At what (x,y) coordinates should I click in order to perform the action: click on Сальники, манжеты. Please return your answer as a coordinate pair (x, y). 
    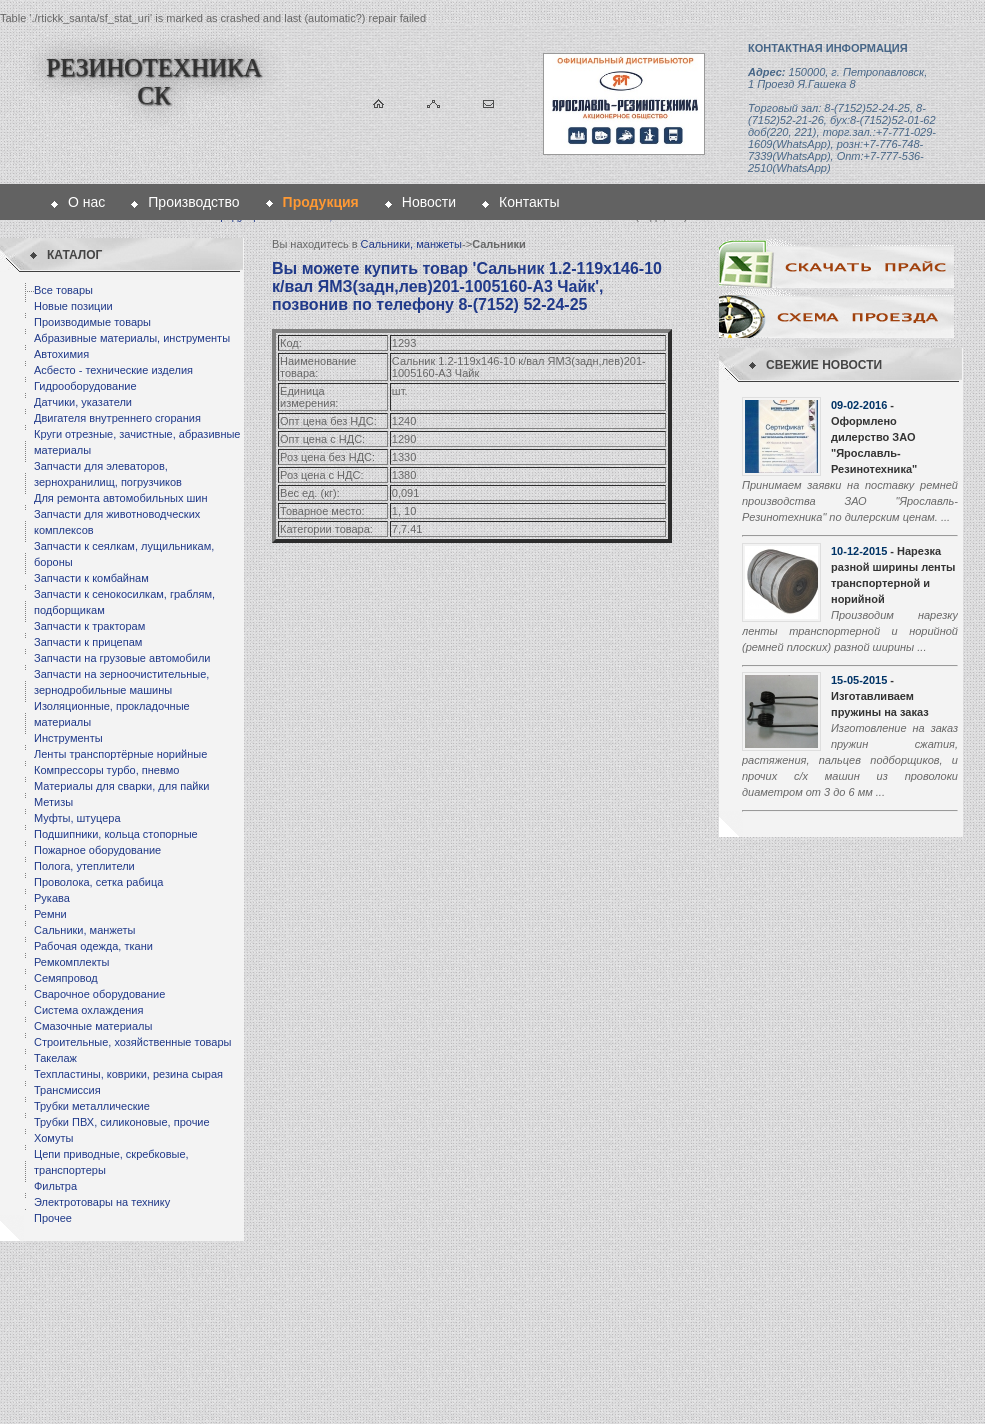
    Looking at the image, I should click on (84, 930).